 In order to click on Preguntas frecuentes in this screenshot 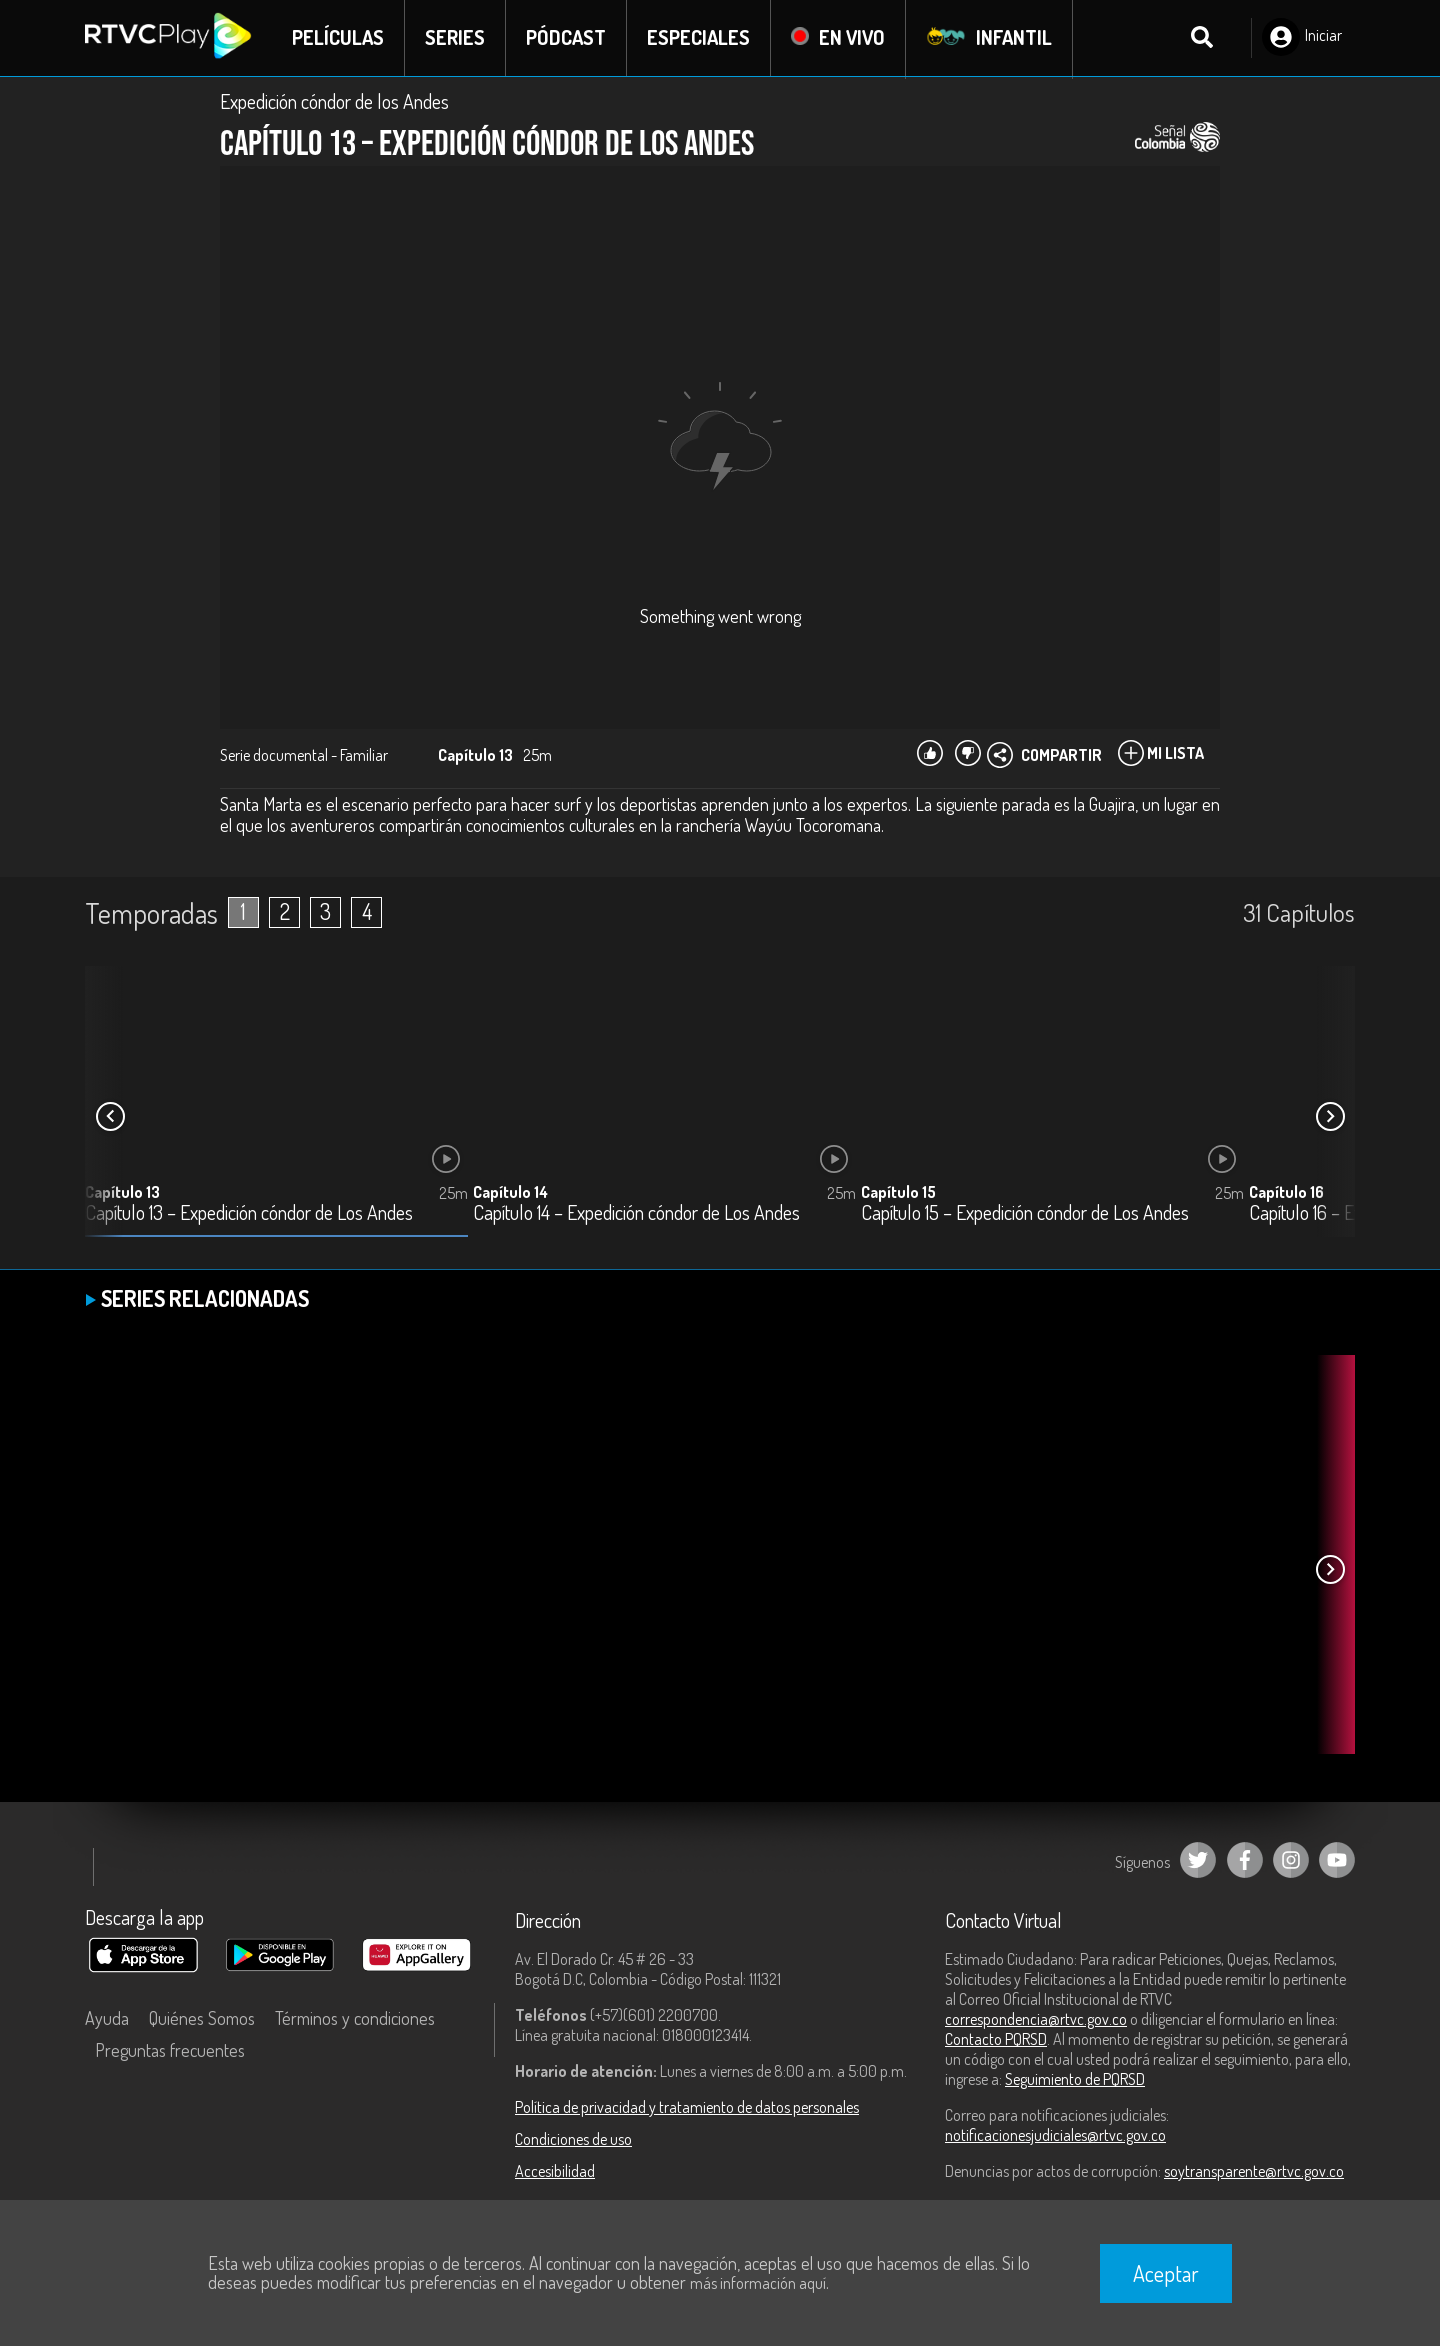, I will do `click(170, 2051)`.